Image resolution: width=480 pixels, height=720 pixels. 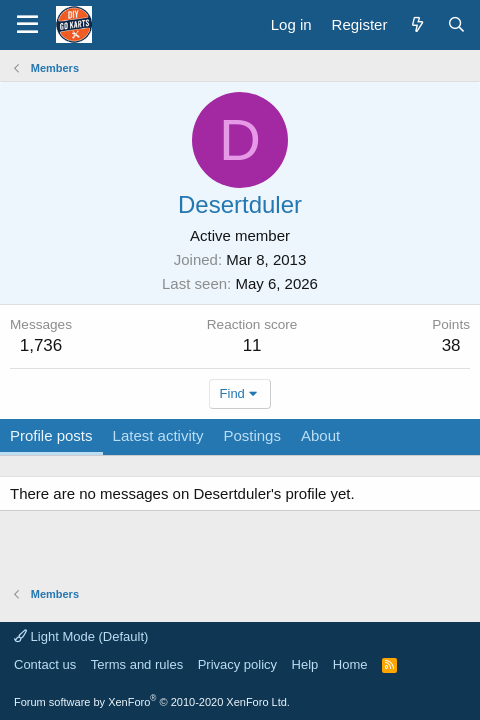 What do you see at coordinates (237, 664) in the screenshot?
I see `Privacy policy` at bounding box center [237, 664].